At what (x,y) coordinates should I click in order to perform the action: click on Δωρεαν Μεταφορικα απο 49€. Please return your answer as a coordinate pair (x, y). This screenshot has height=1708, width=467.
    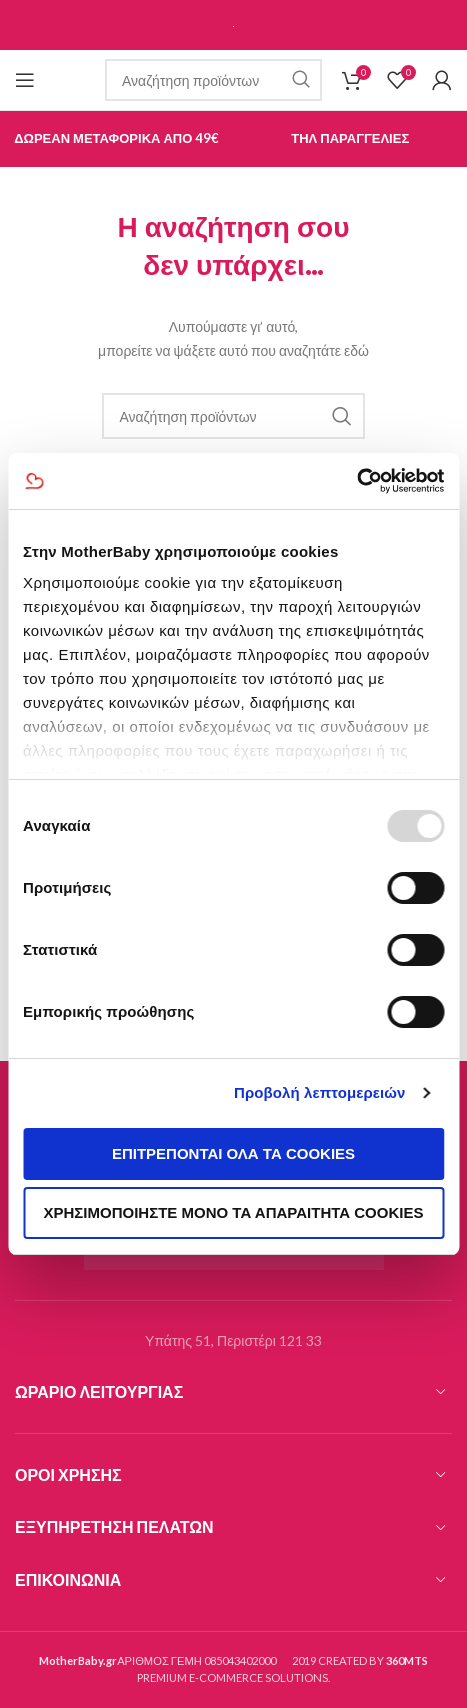
    Looking at the image, I should click on (116, 138).